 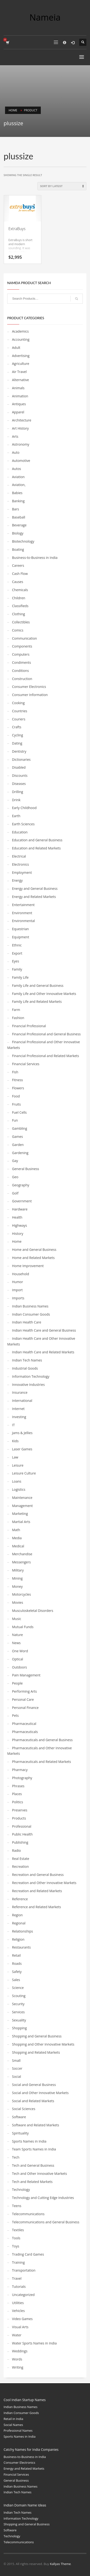 What do you see at coordinates (19, 1392) in the screenshot?
I see `Insurance` at bounding box center [19, 1392].